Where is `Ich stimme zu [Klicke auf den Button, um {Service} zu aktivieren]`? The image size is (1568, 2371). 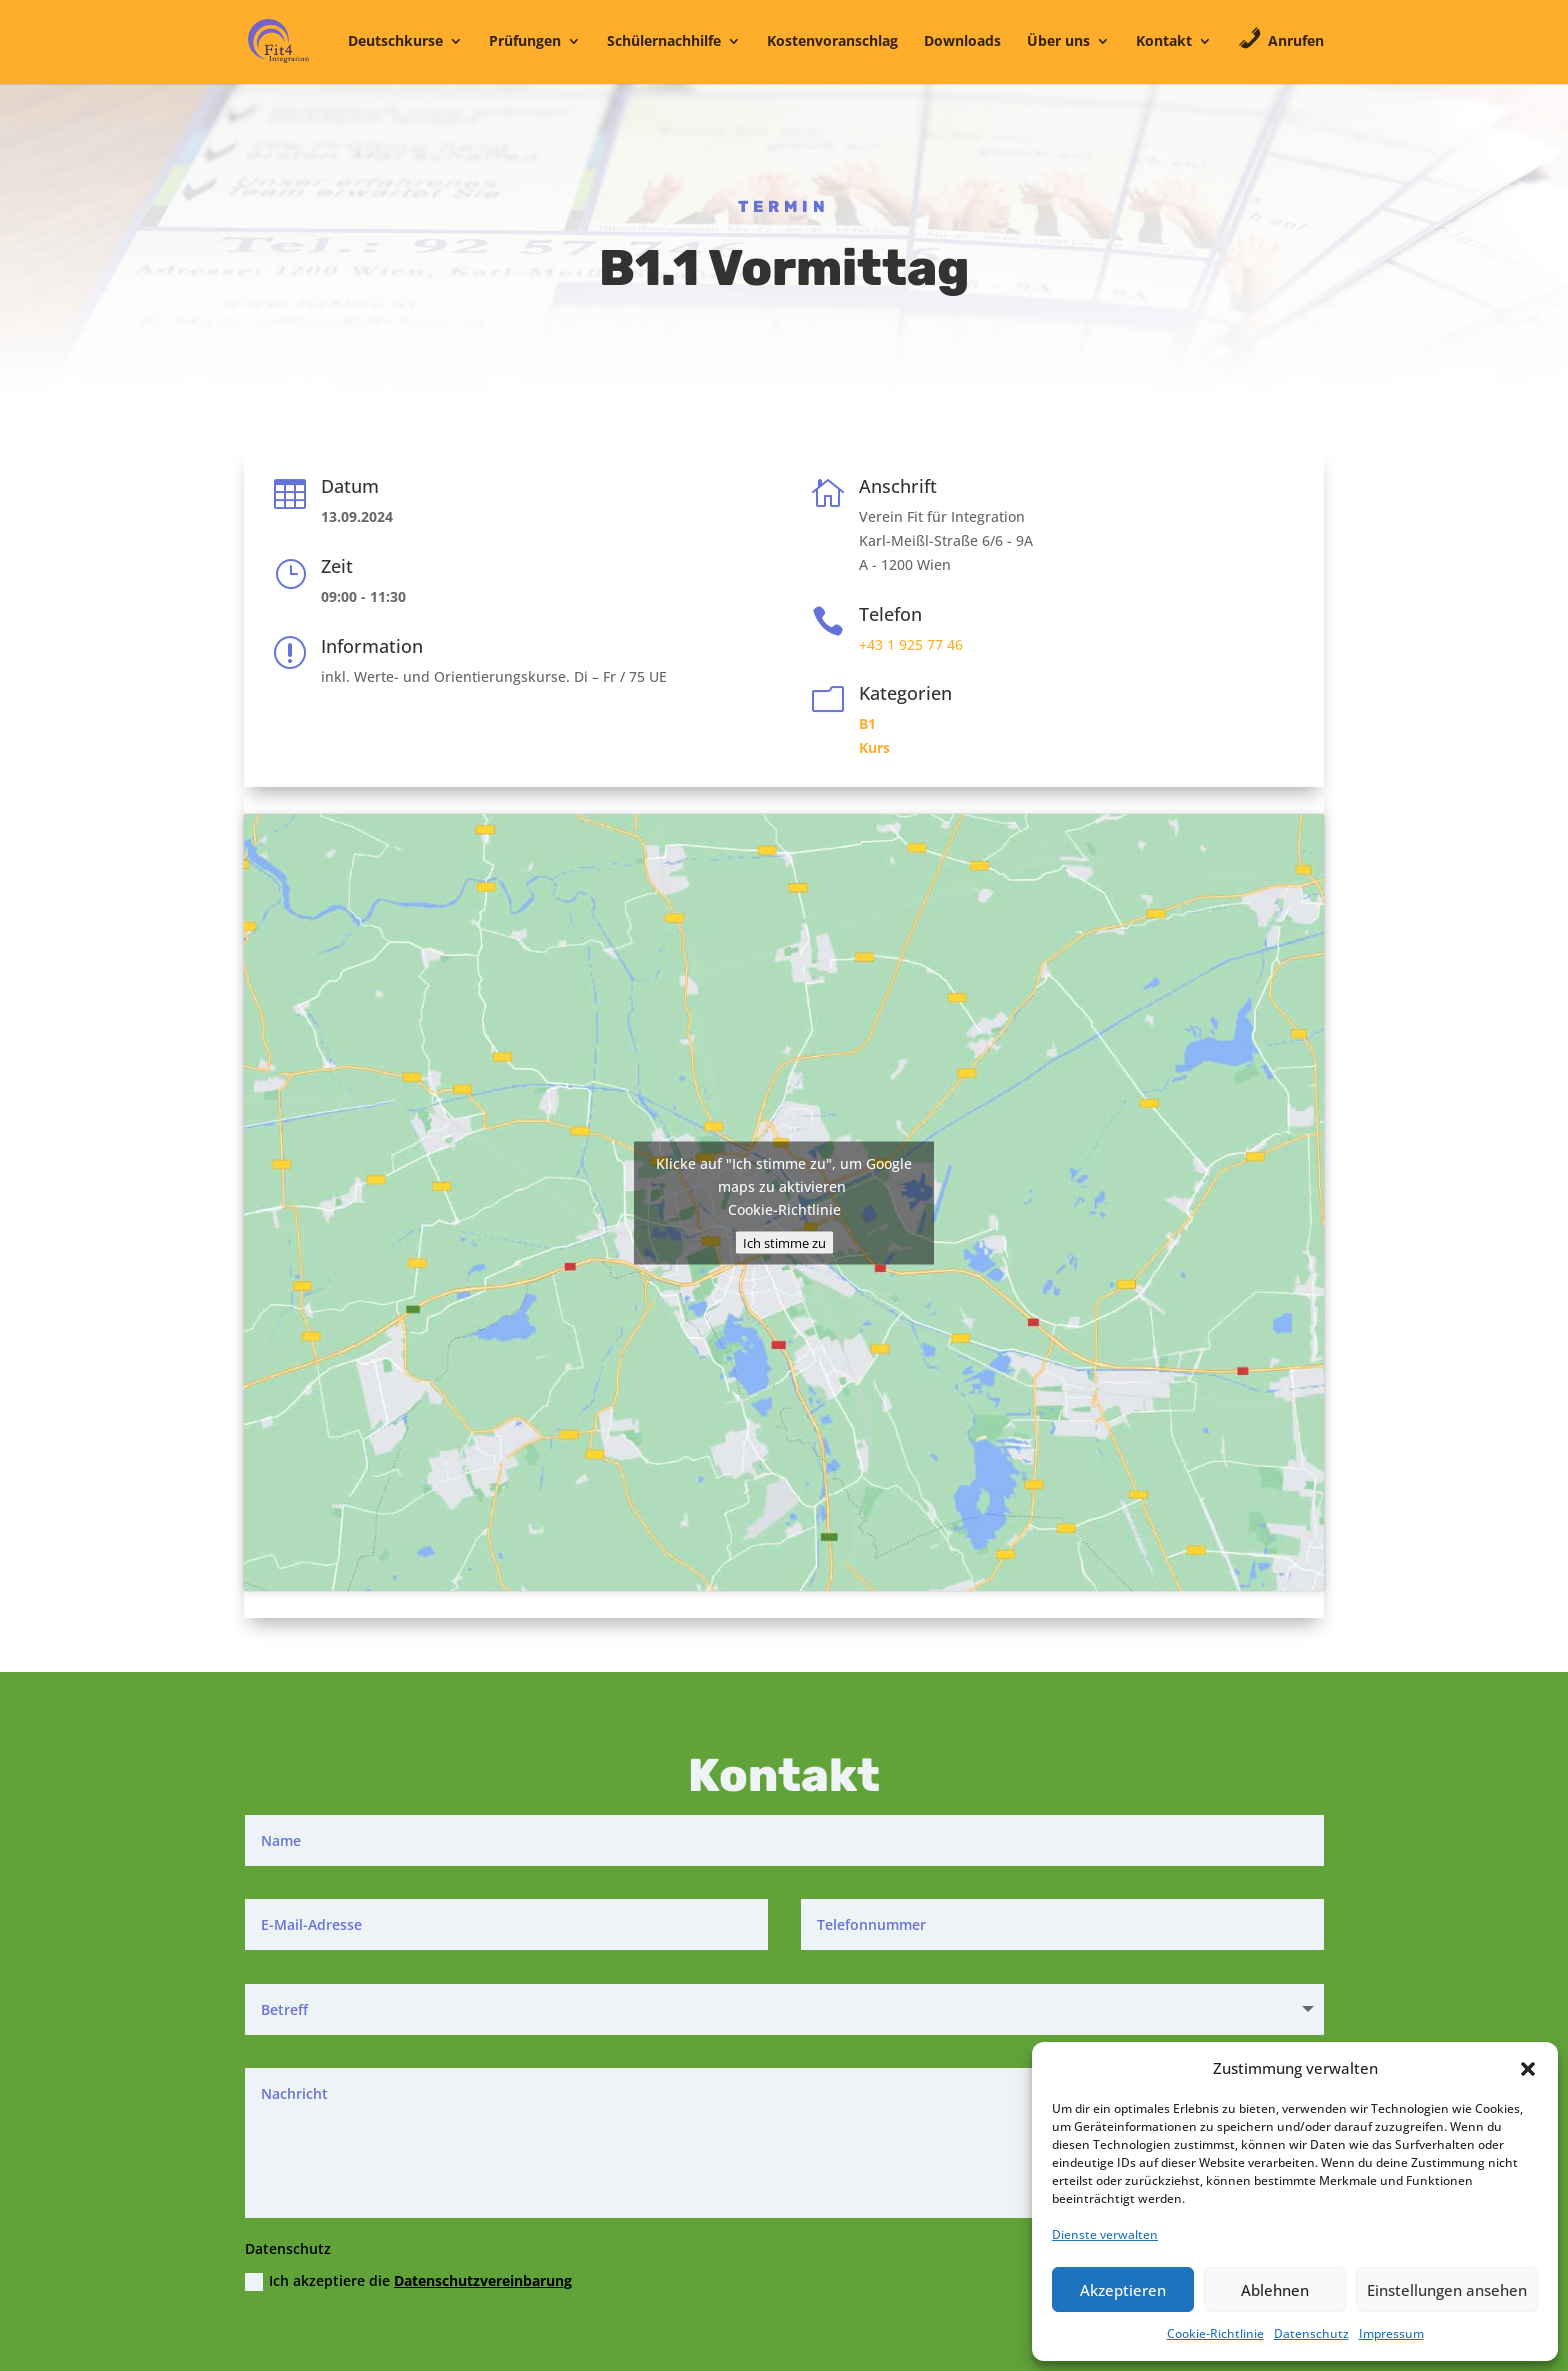 Ich stimme zu [Klicke auf den Button, um {Service} zu aktivieren] is located at coordinates (784, 1242).